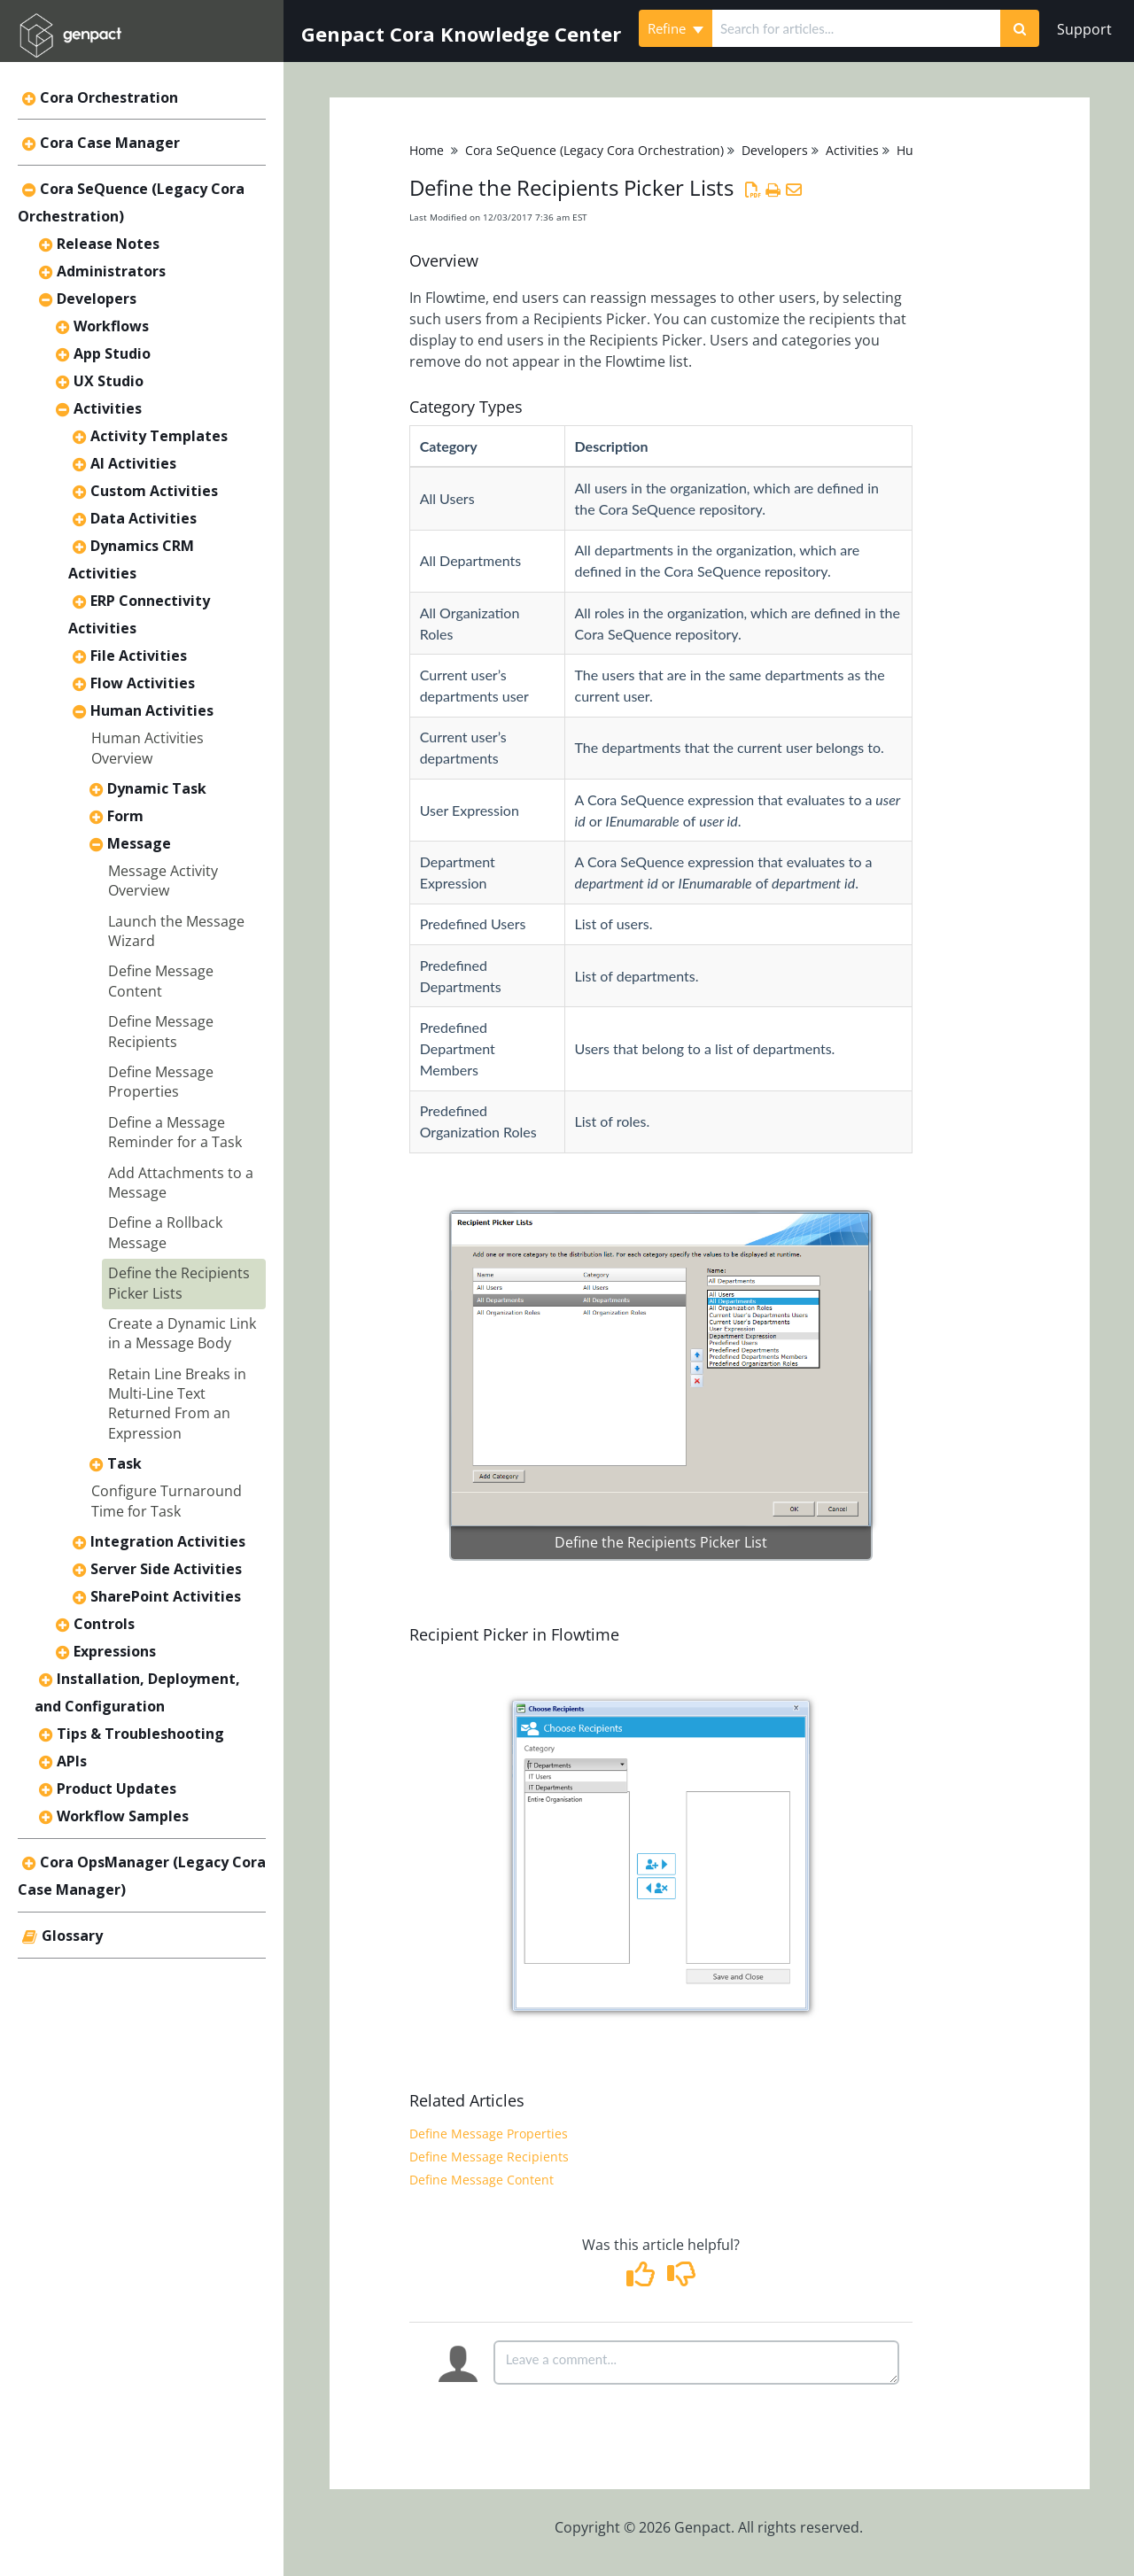 The image size is (1134, 2576). Describe the element at coordinates (109, 97) in the screenshot. I see `Cora Orchestration` at that location.